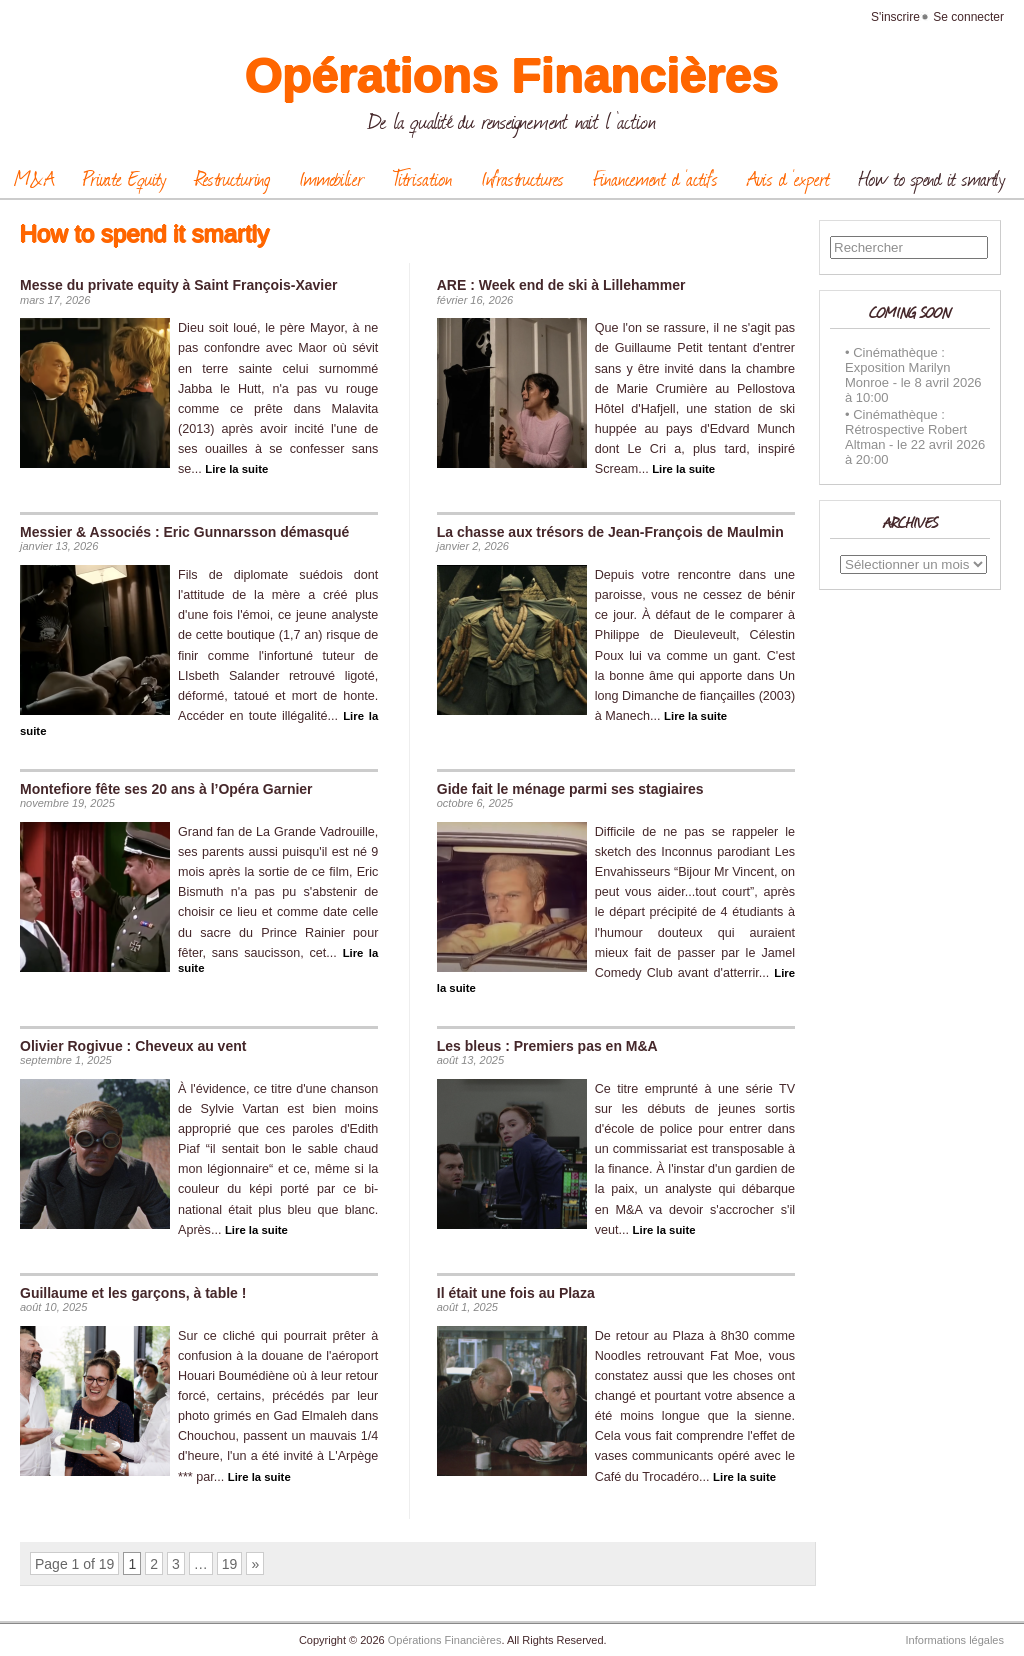 This screenshot has width=1024, height=1656. Describe the element at coordinates (968, 17) in the screenshot. I see `Se connecter` at that location.